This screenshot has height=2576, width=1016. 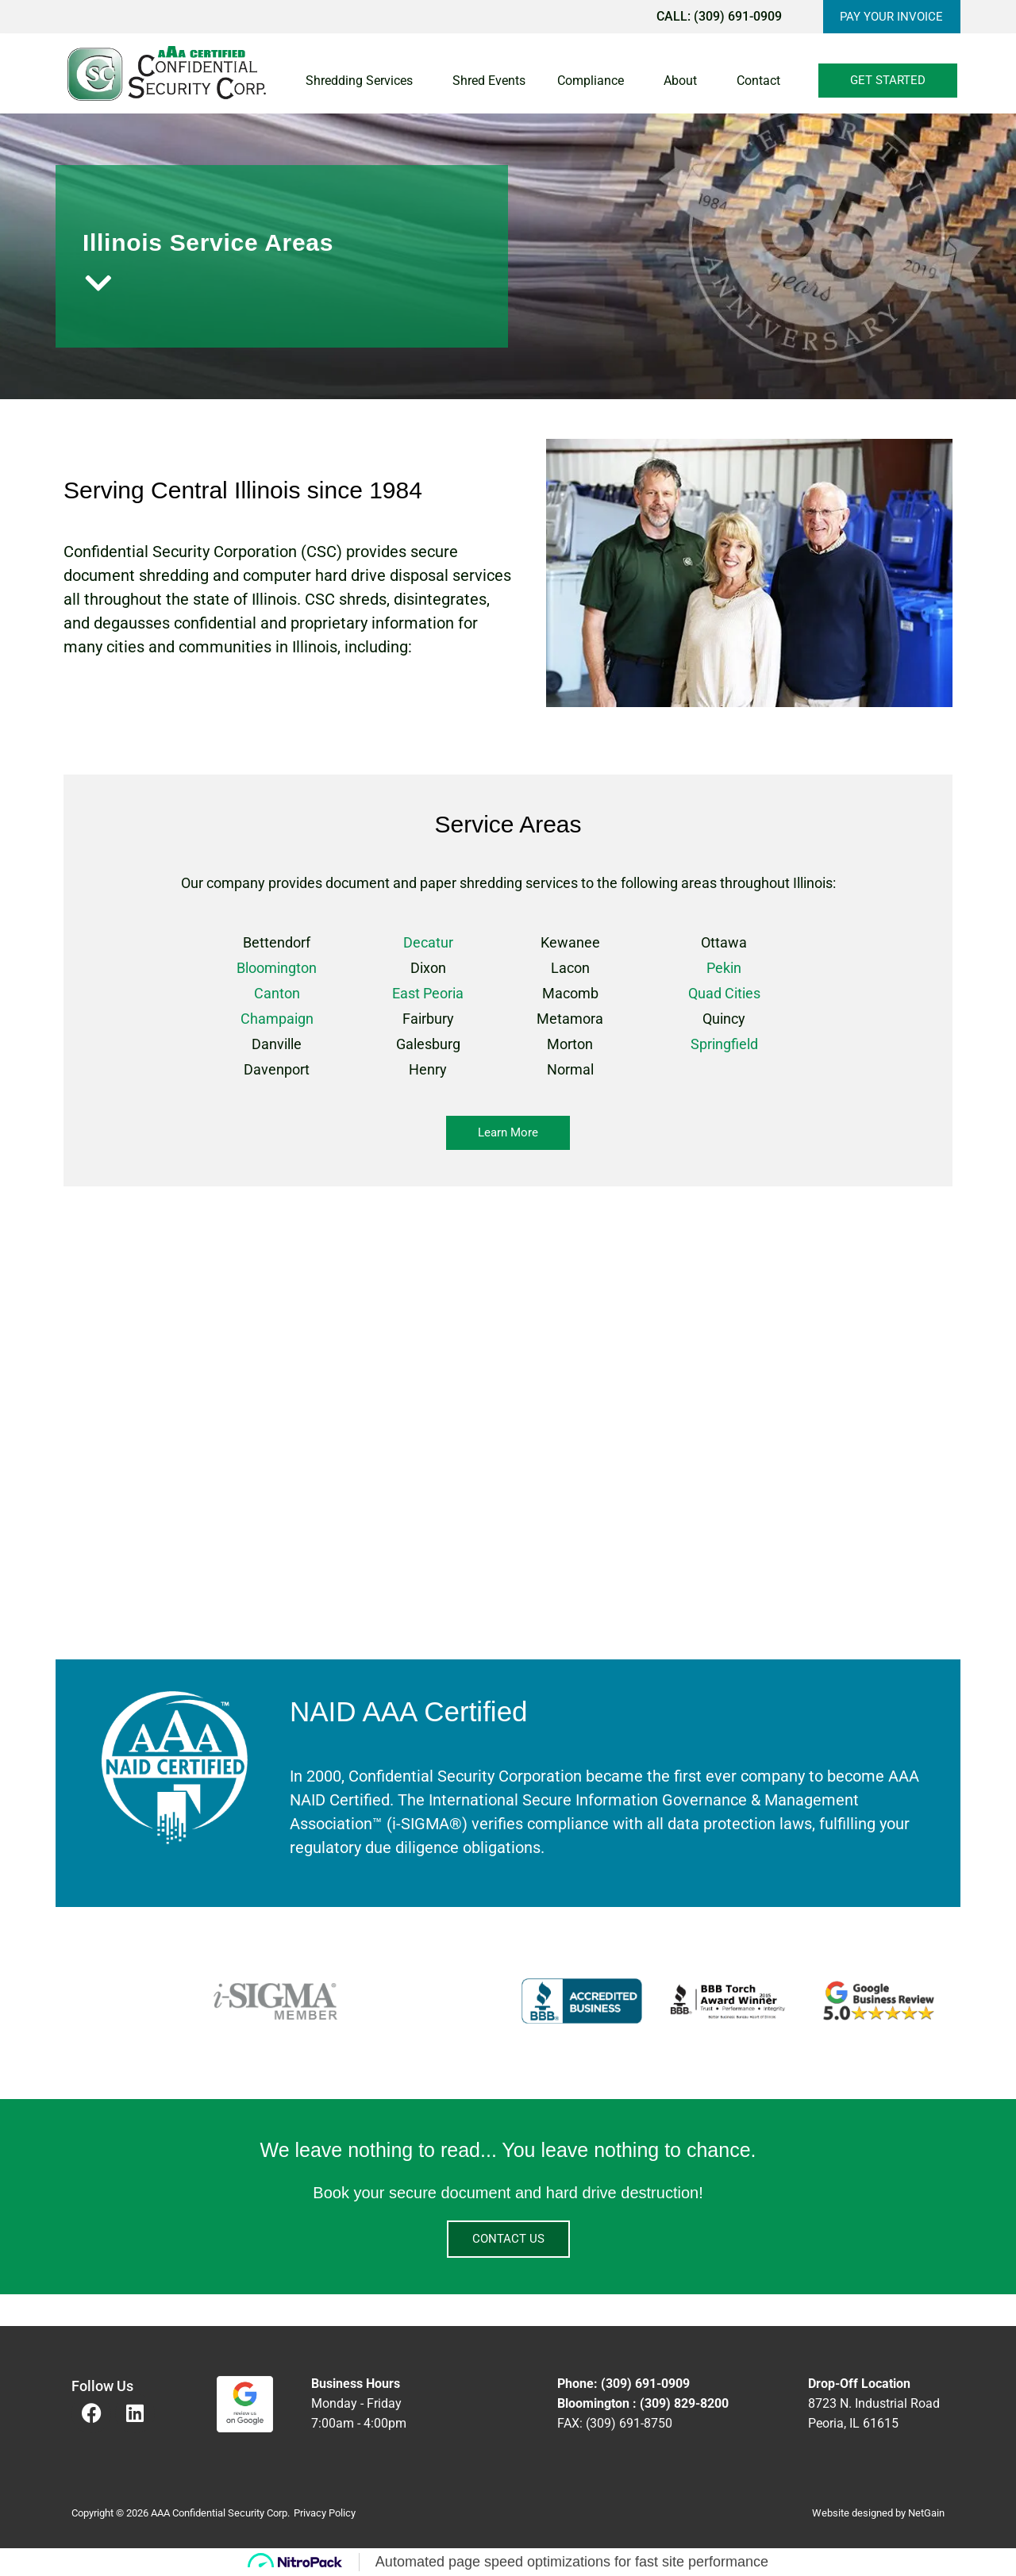 I want to click on Shredding Services, so click(x=363, y=81).